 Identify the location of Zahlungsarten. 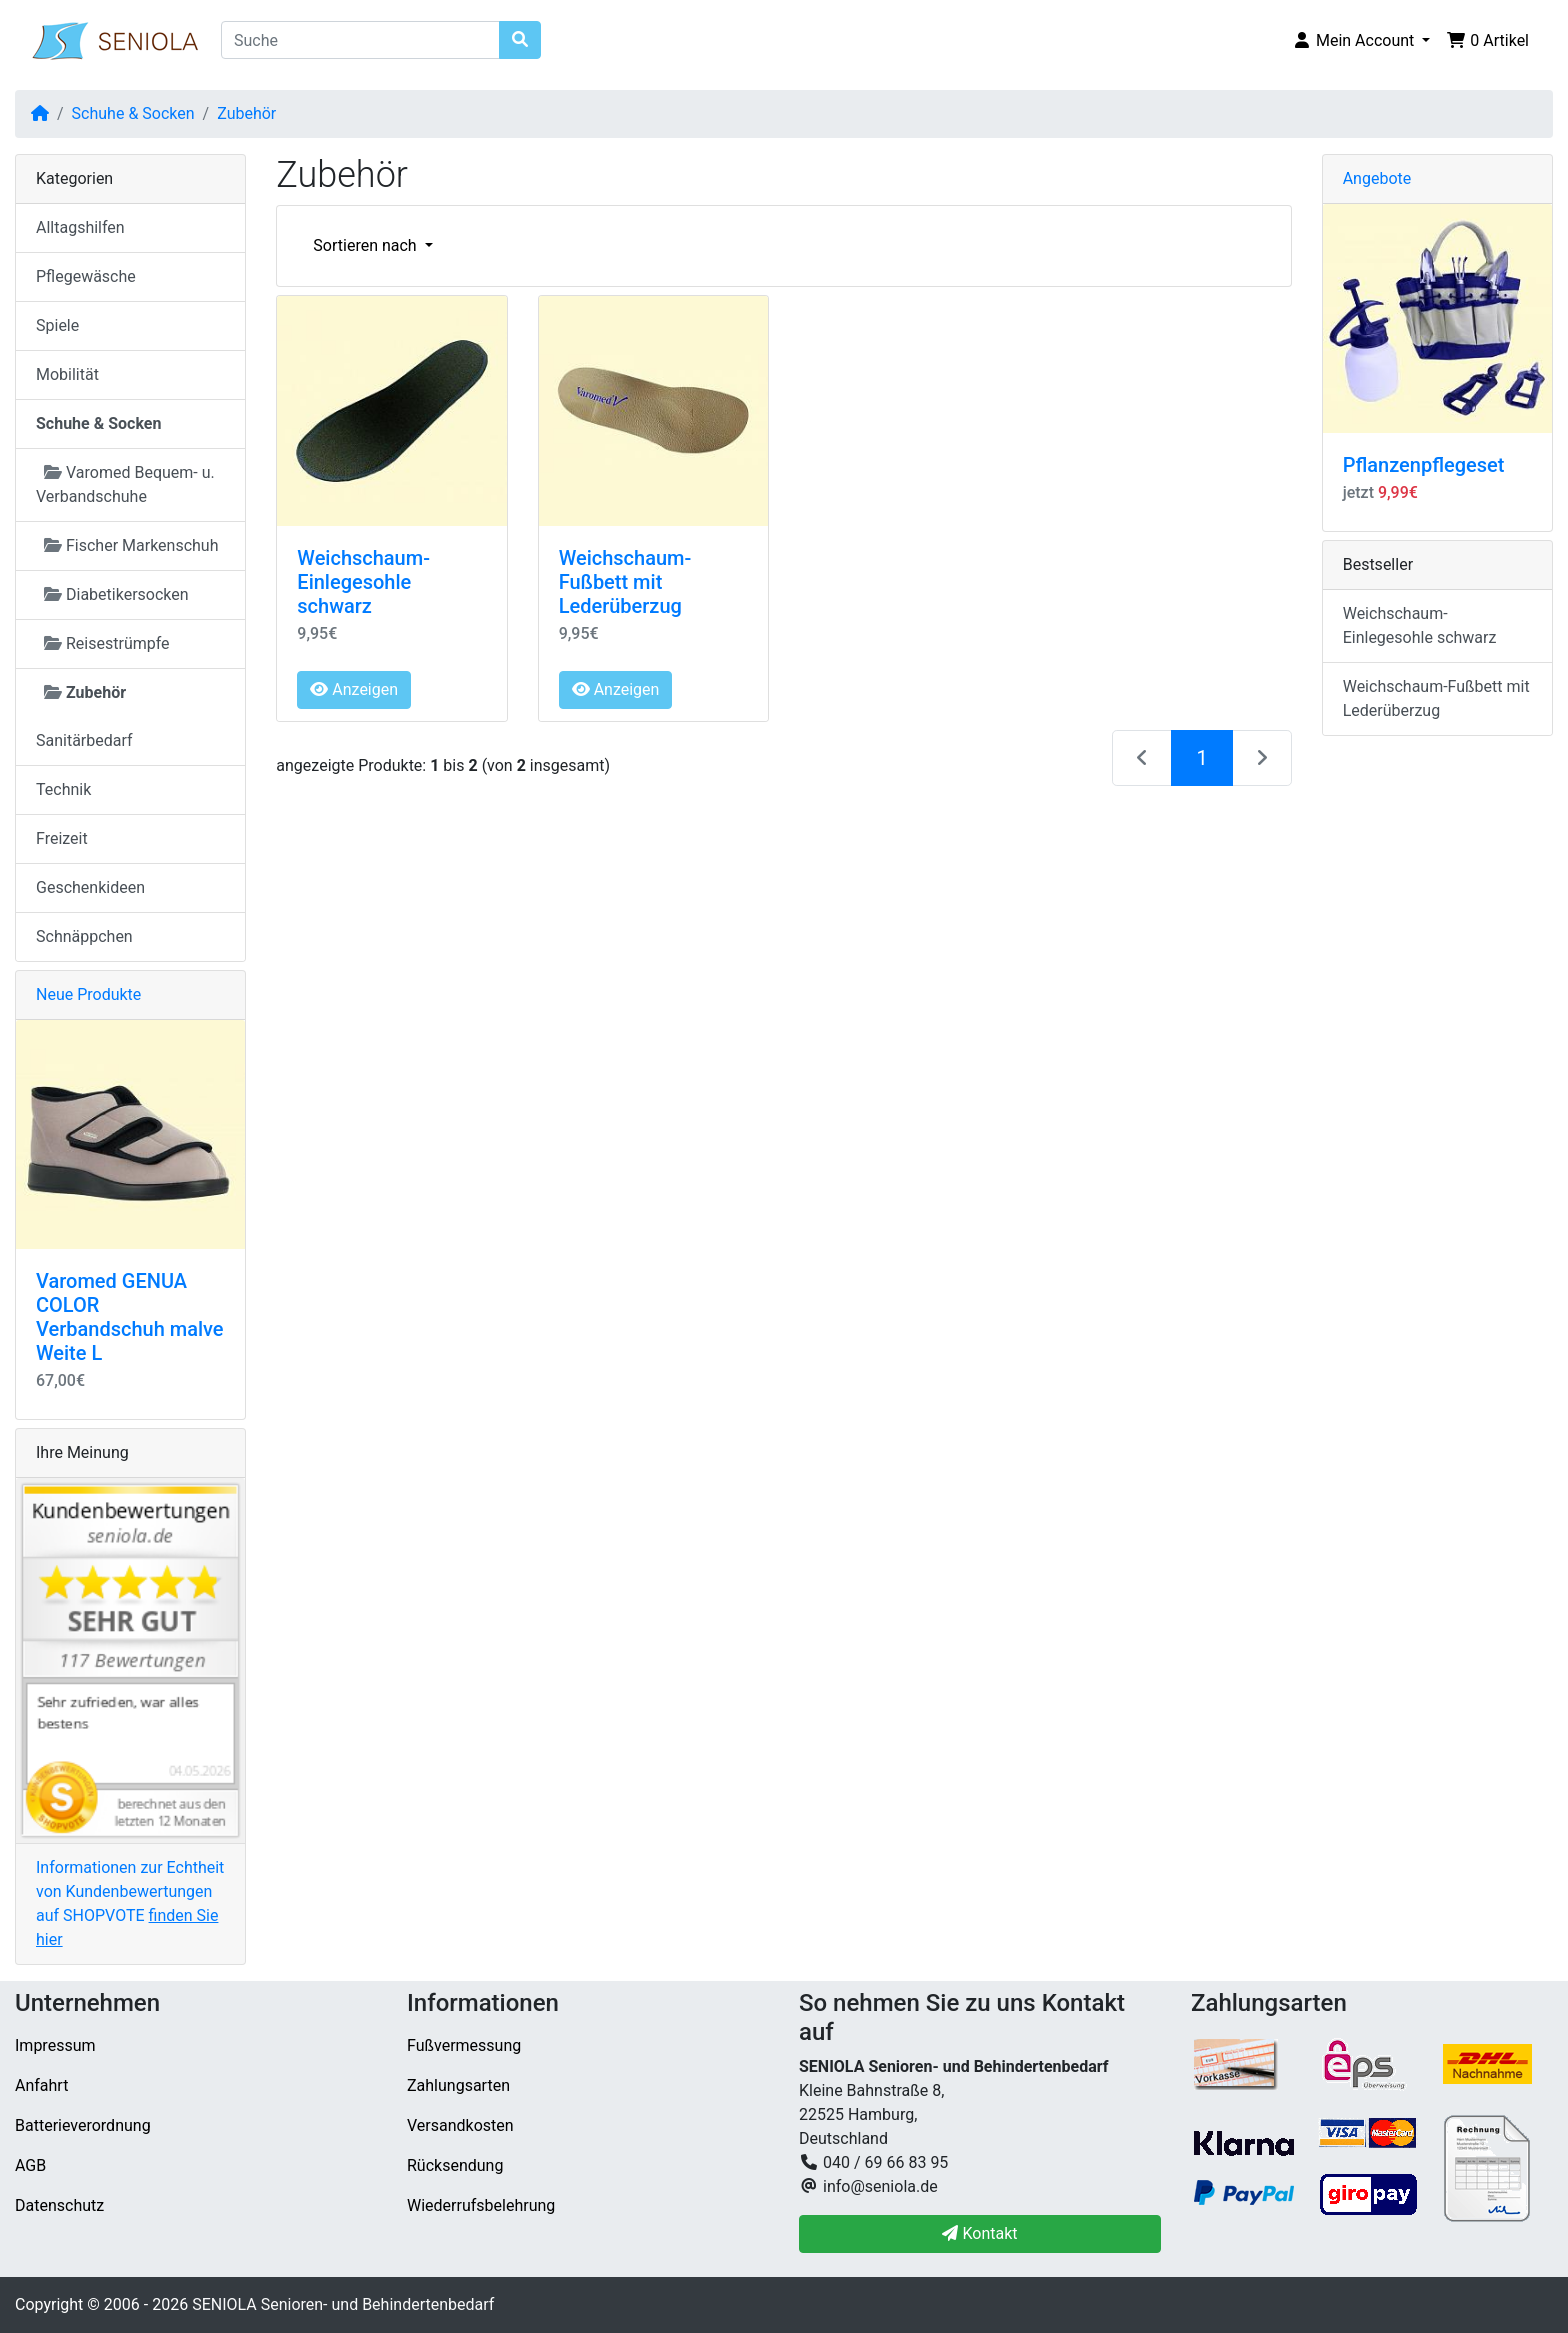
(458, 2085).